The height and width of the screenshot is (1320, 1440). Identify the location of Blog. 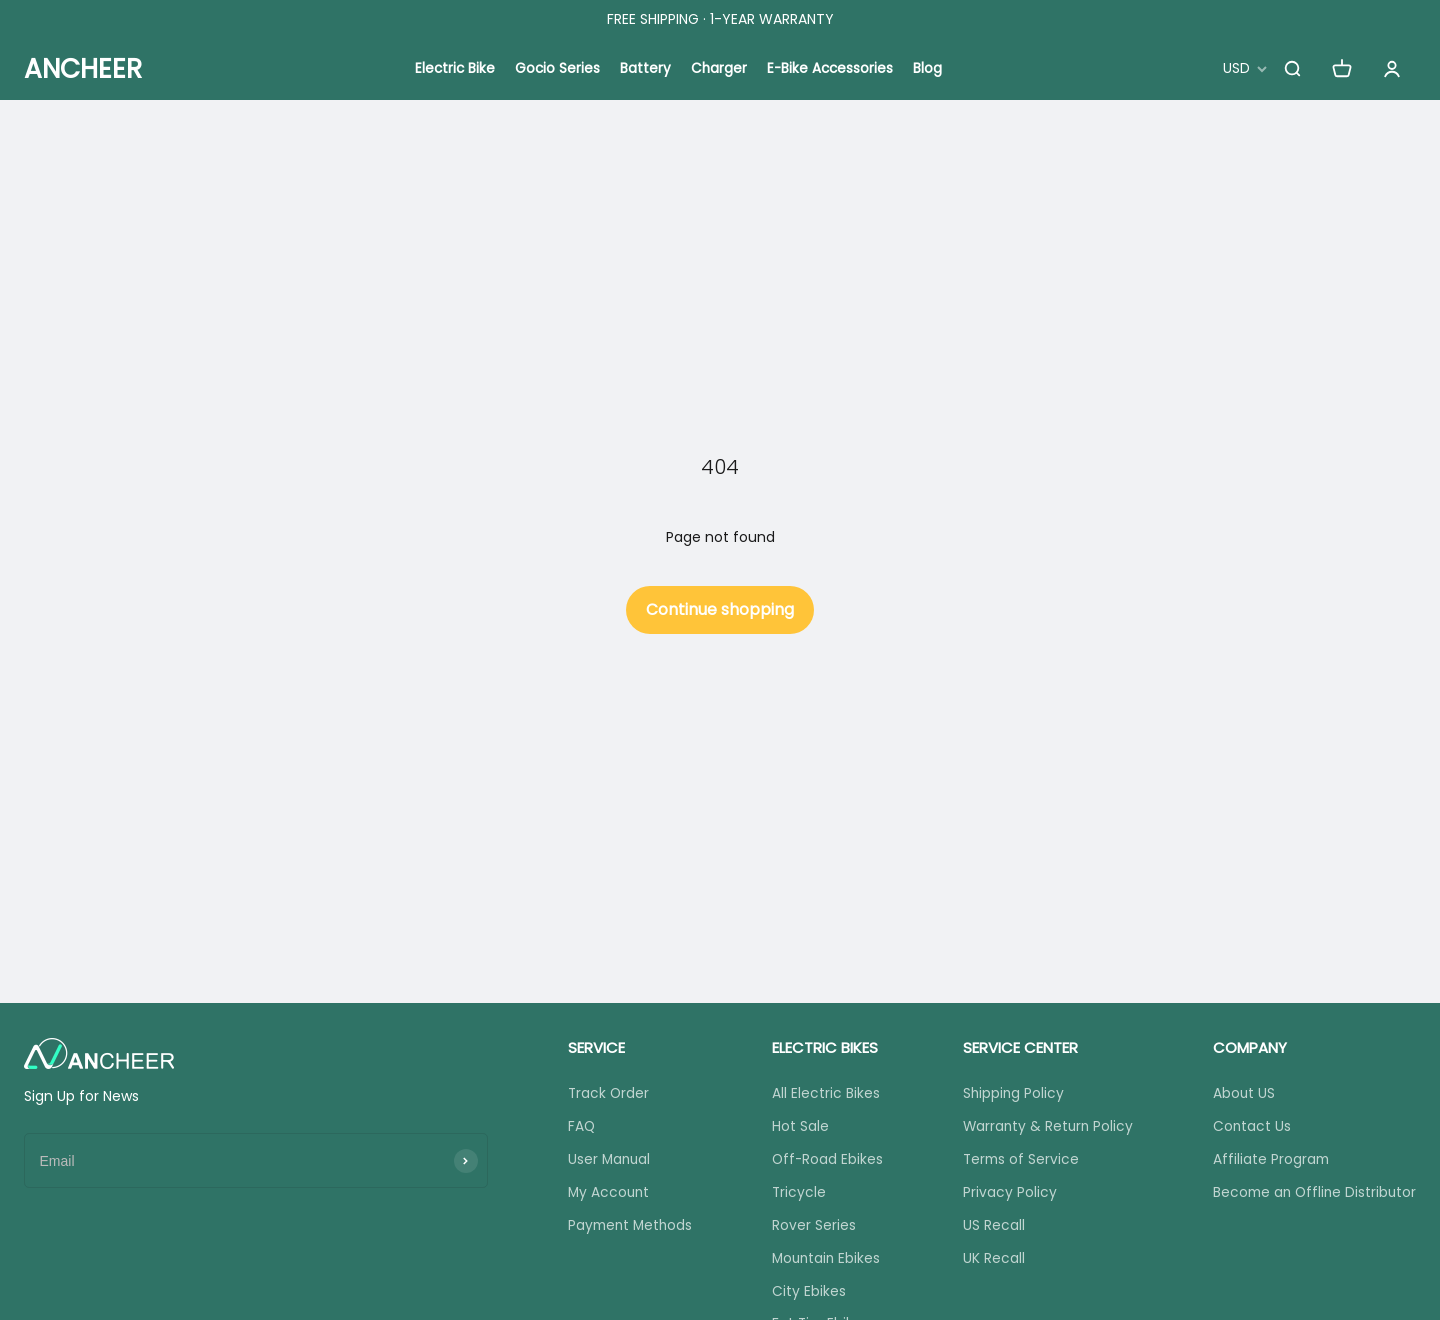
(931, 69).